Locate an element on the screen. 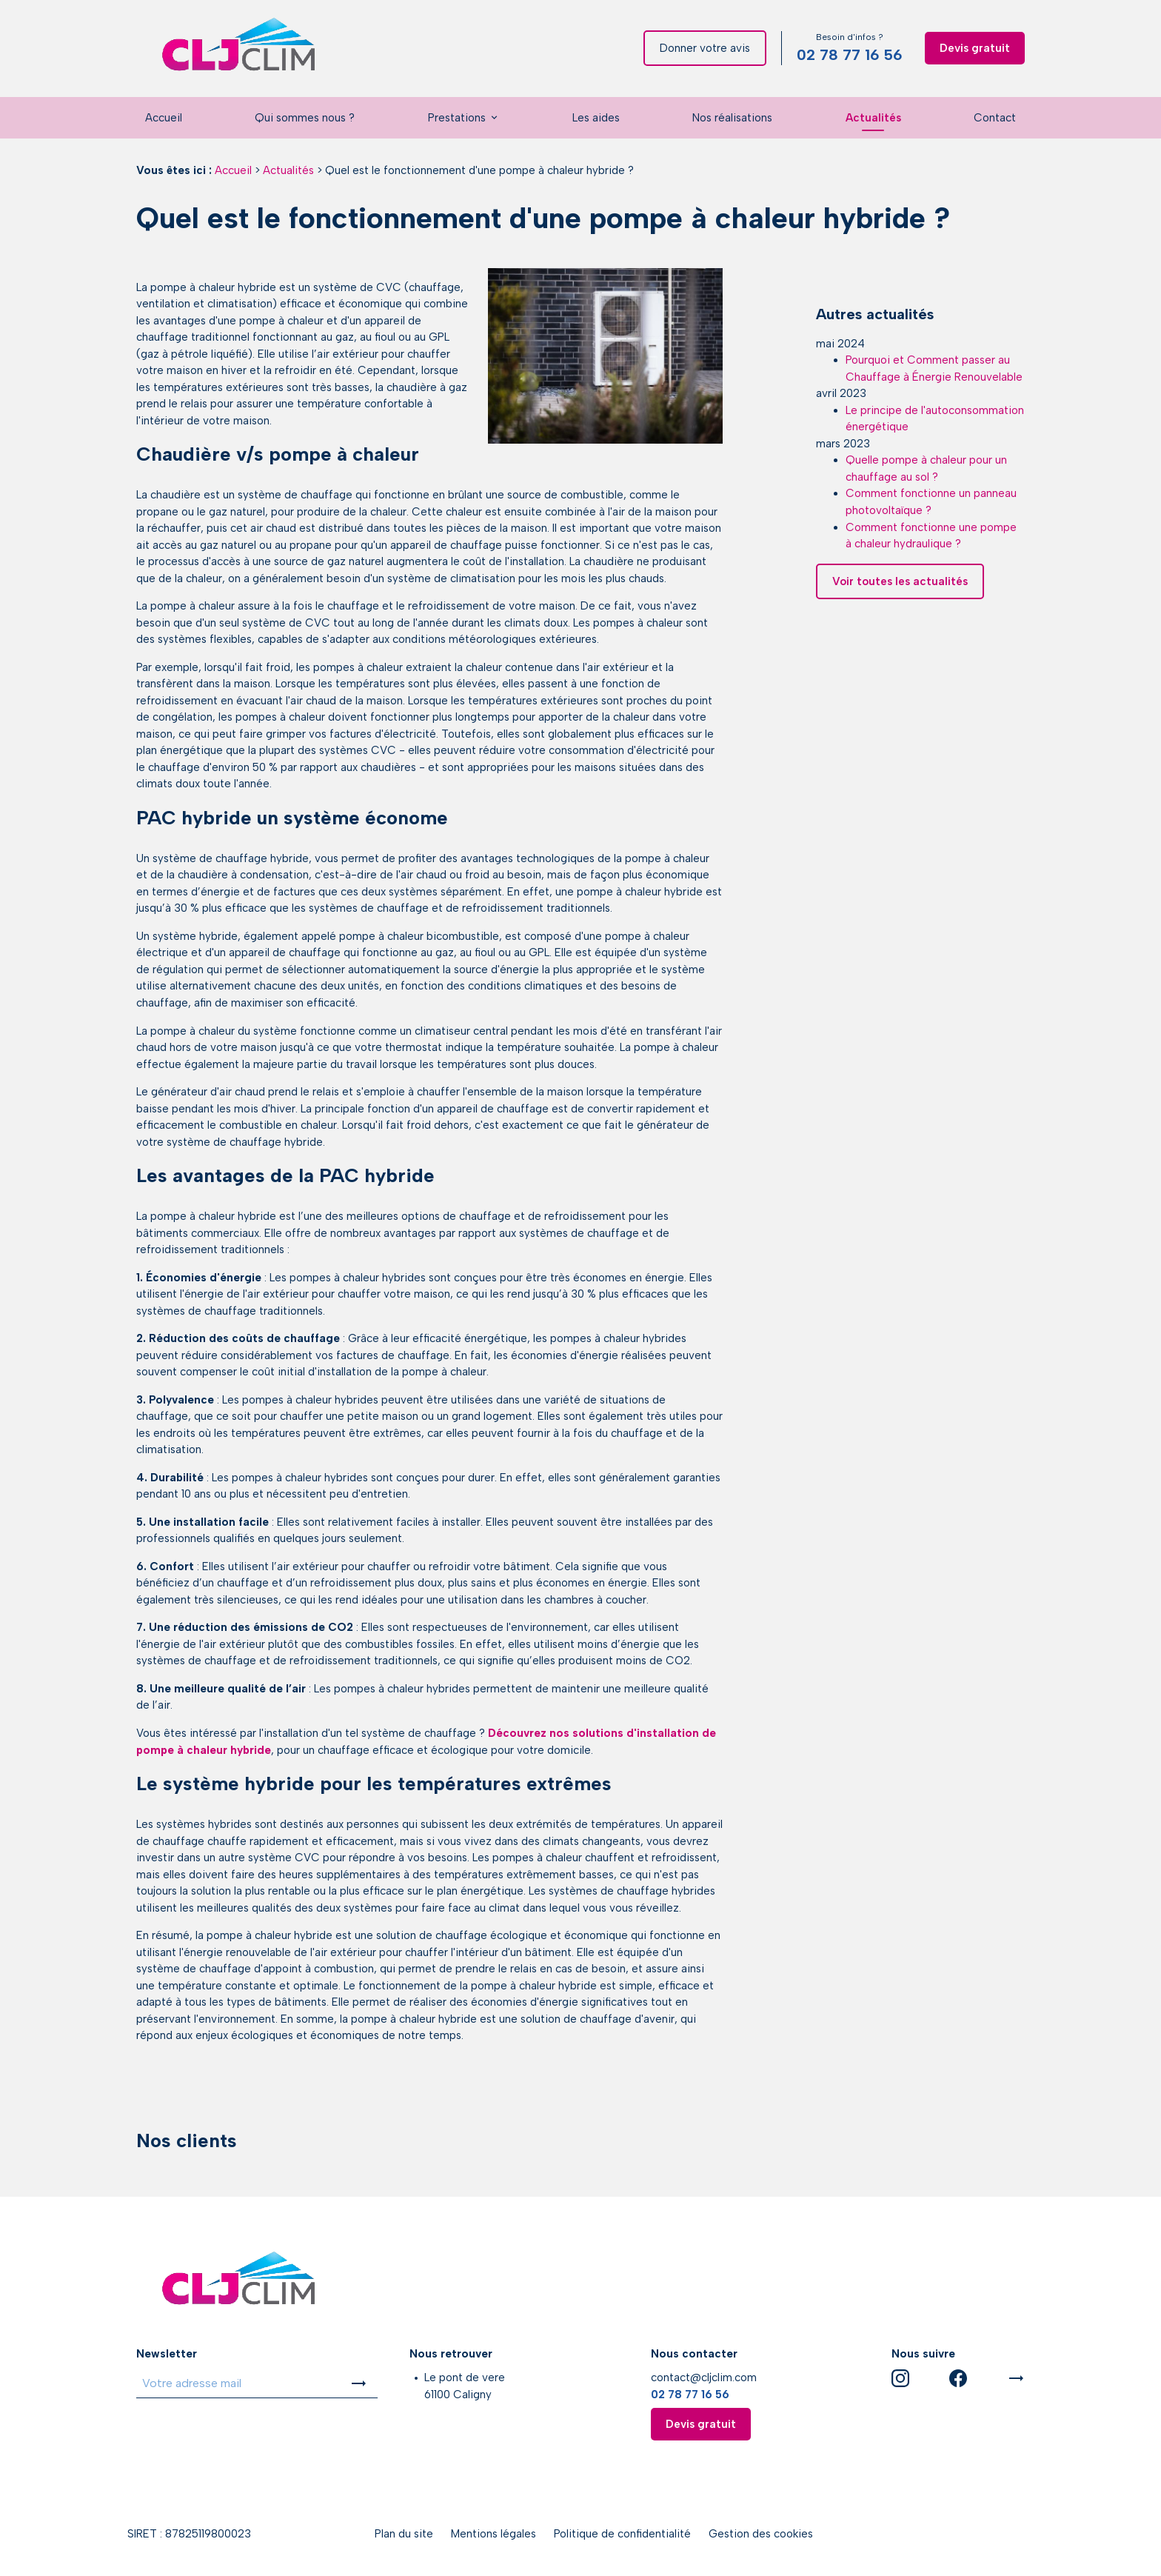 Image resolution: width=1161 pixels, height=2576 pixels. Donner votre avis is located at coordinates (705, 48).